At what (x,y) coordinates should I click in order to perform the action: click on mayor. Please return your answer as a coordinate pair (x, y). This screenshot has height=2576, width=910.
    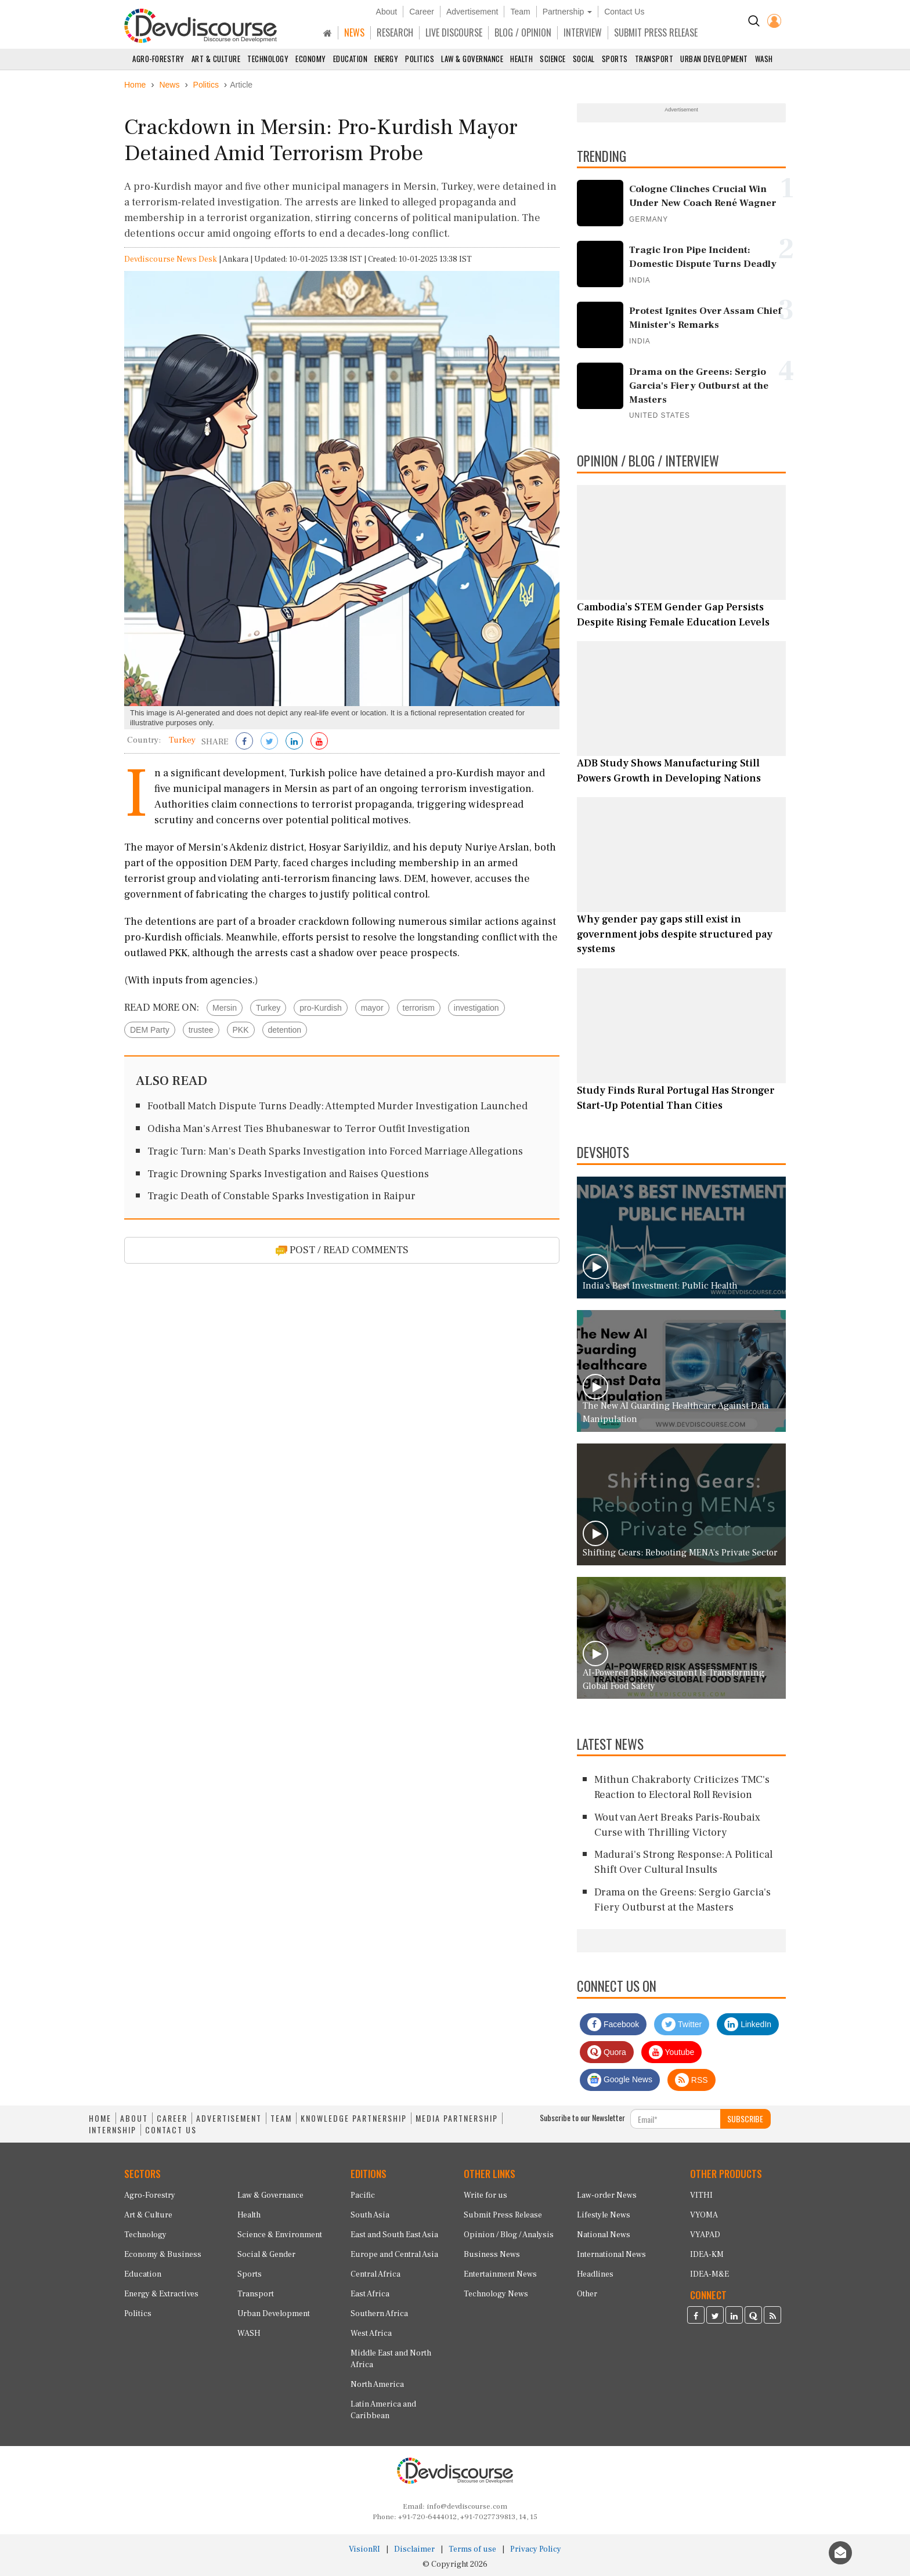
    Looking at the image, I should click on (372, 1007).